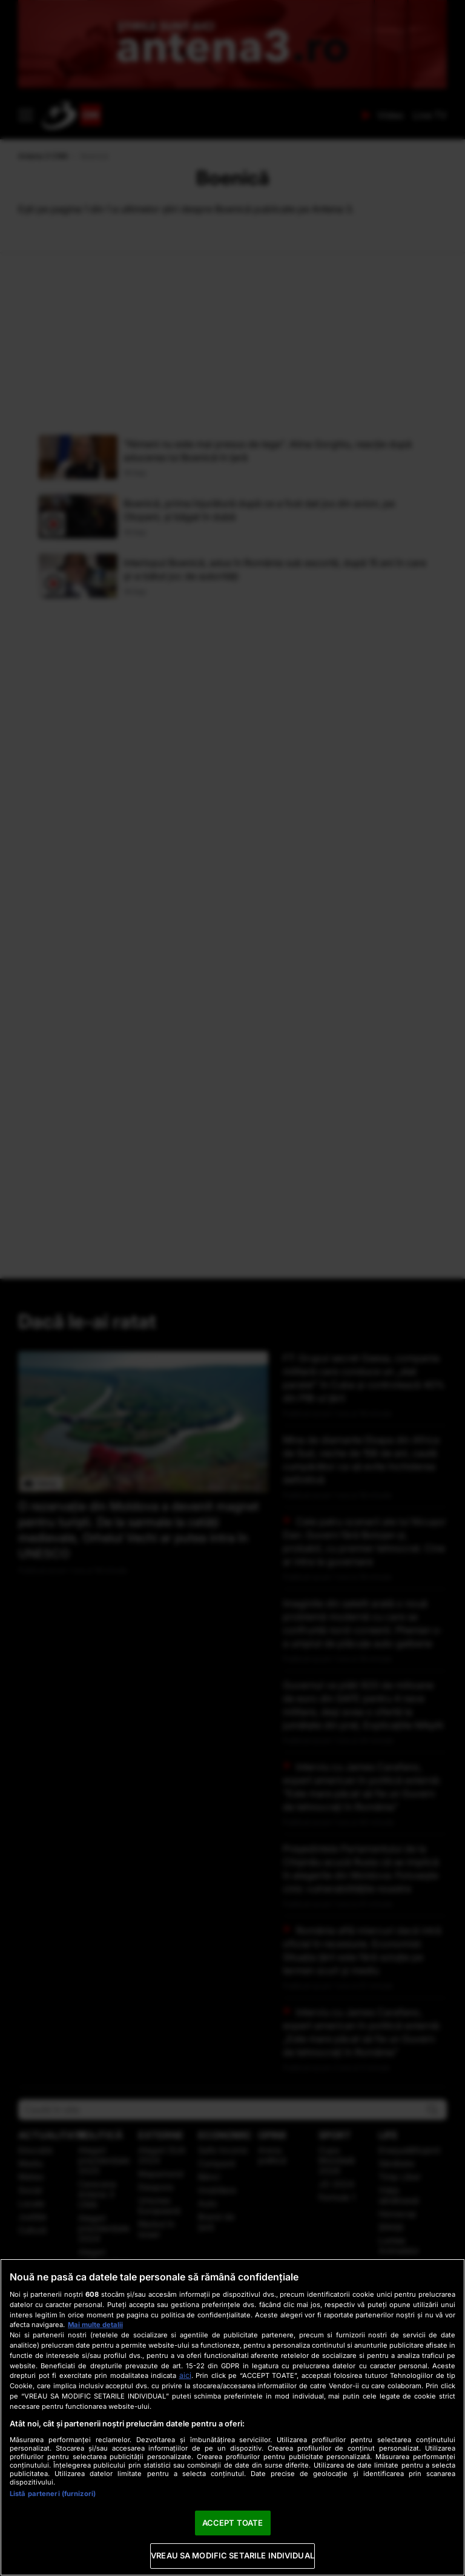 This screenshot has height=2576, width=465. Describe the element at coordinates (232, 2523) in the screenshot. I see `ACCEPT TOATE` at that location.